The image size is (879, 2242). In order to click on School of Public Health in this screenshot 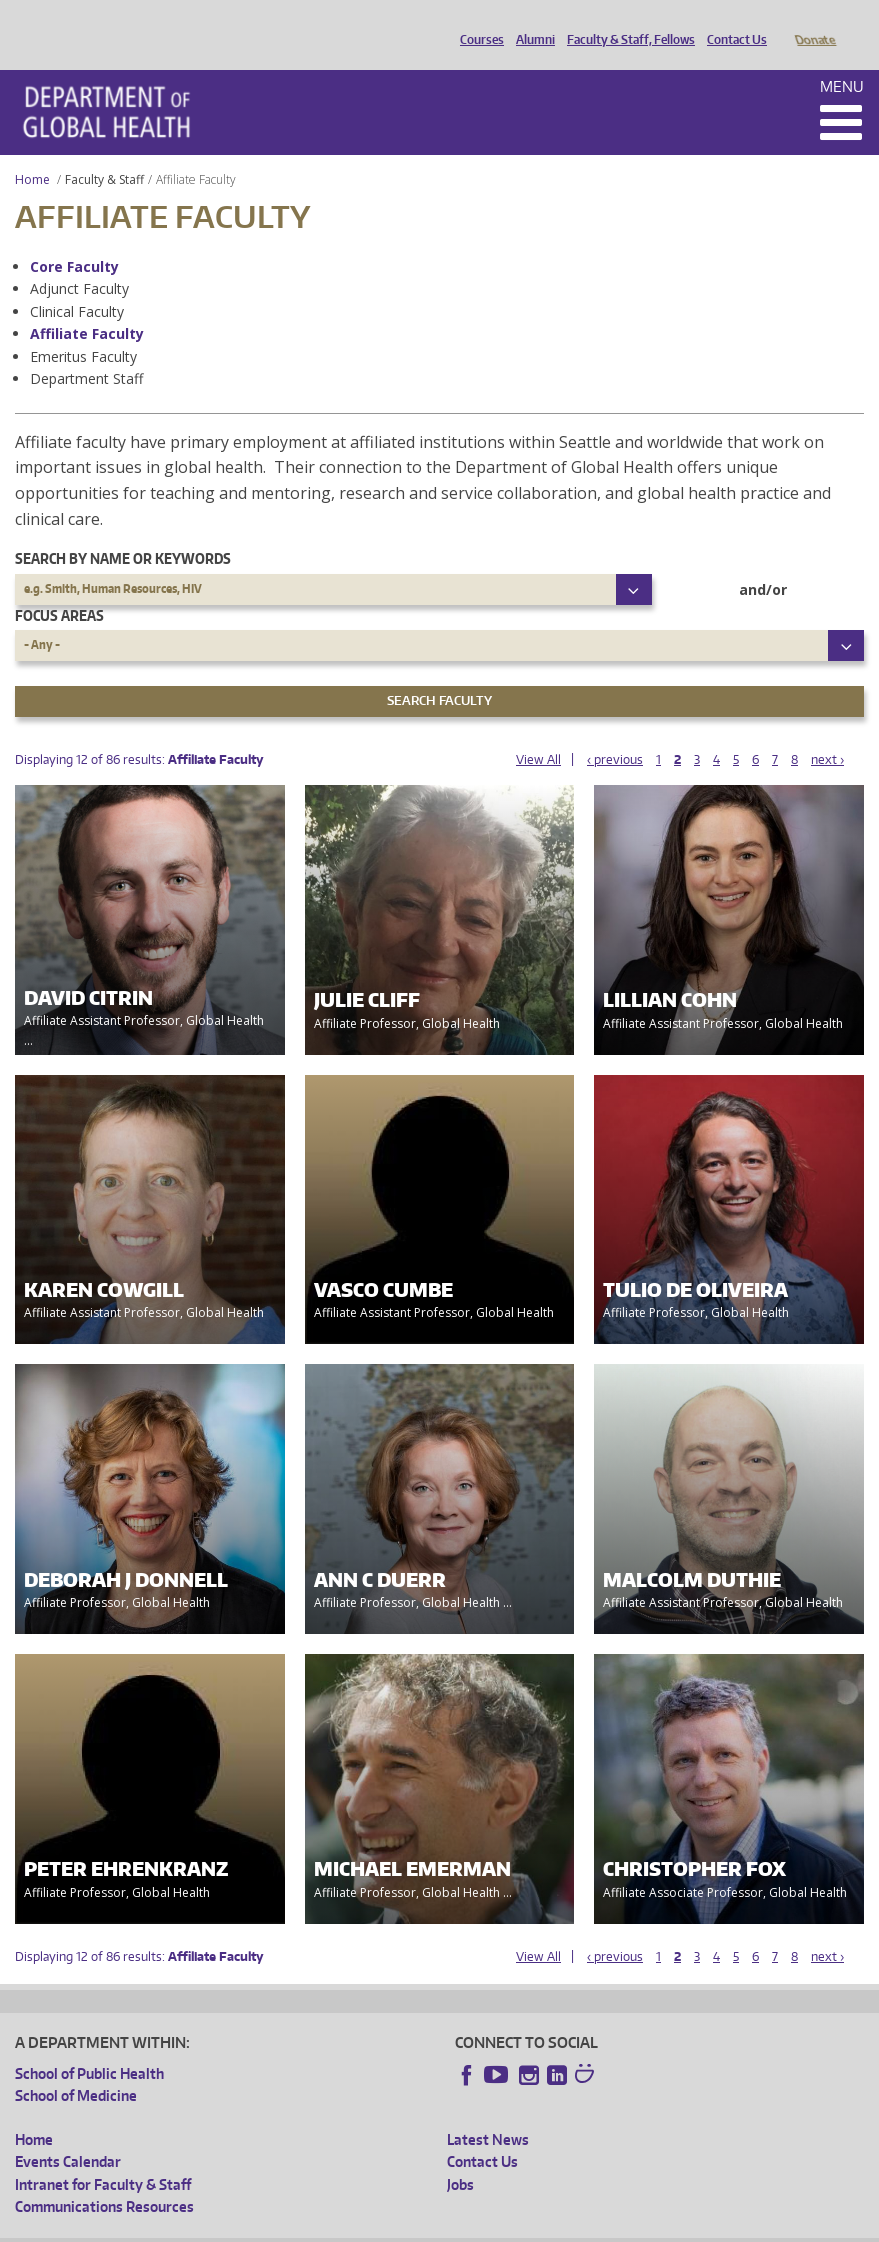, I will do `click(89, 2045)`.